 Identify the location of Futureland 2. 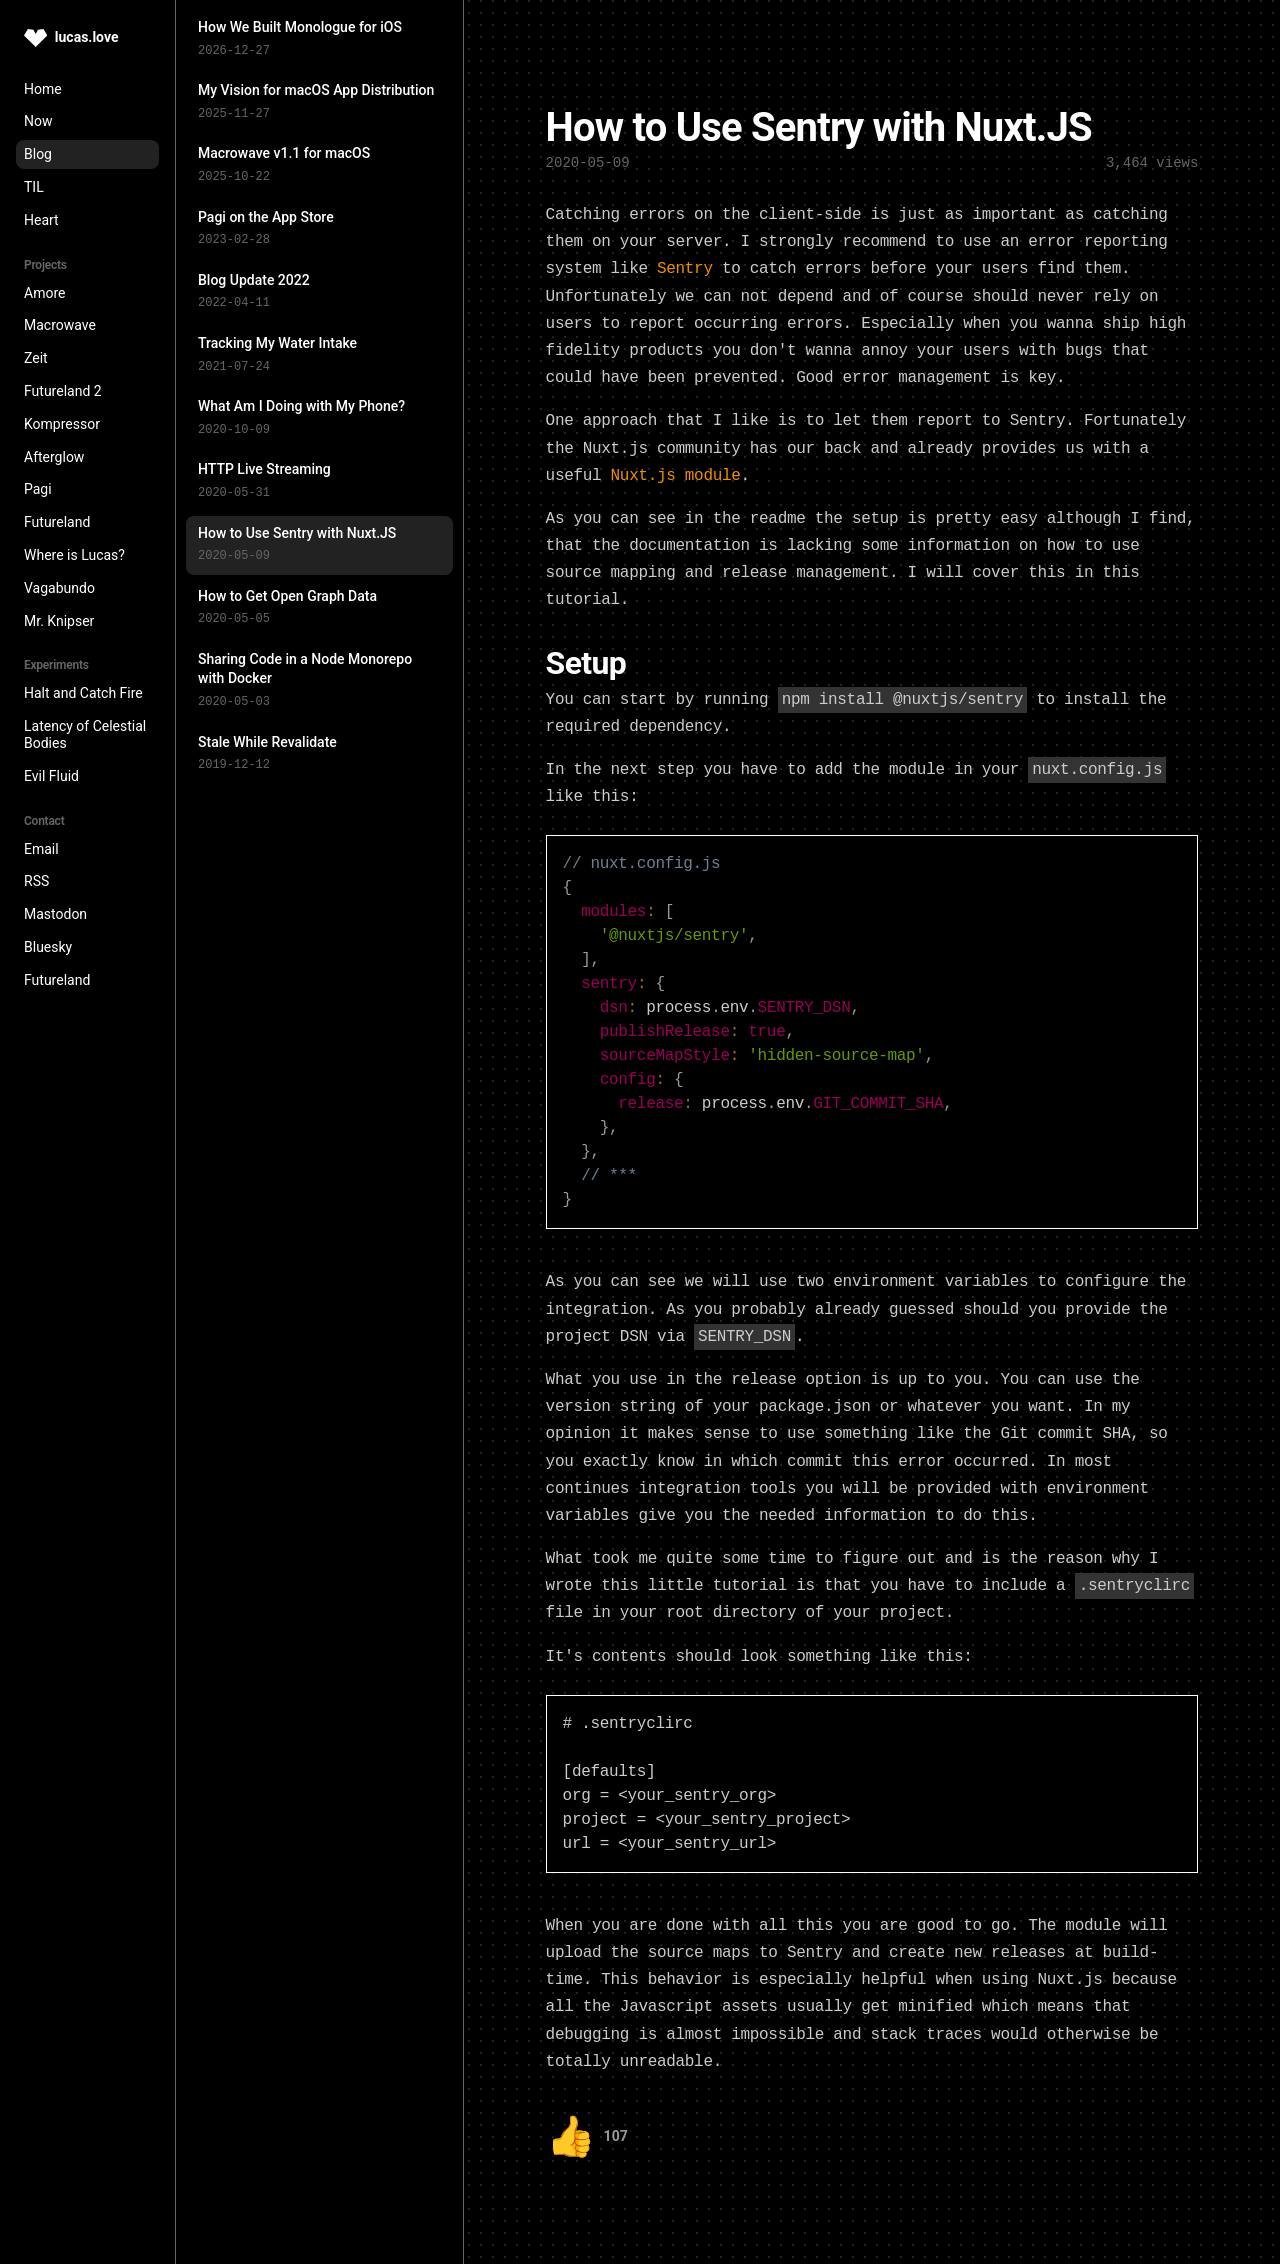
(63, 391).